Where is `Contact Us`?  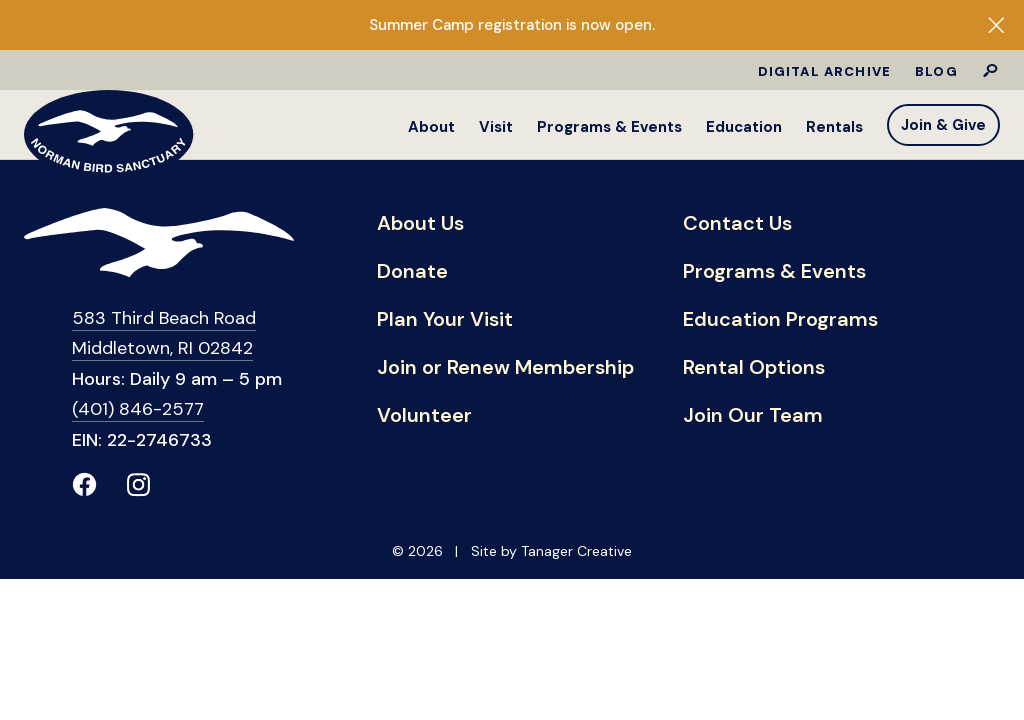 Contact Us is located at coordinates (737, 224).